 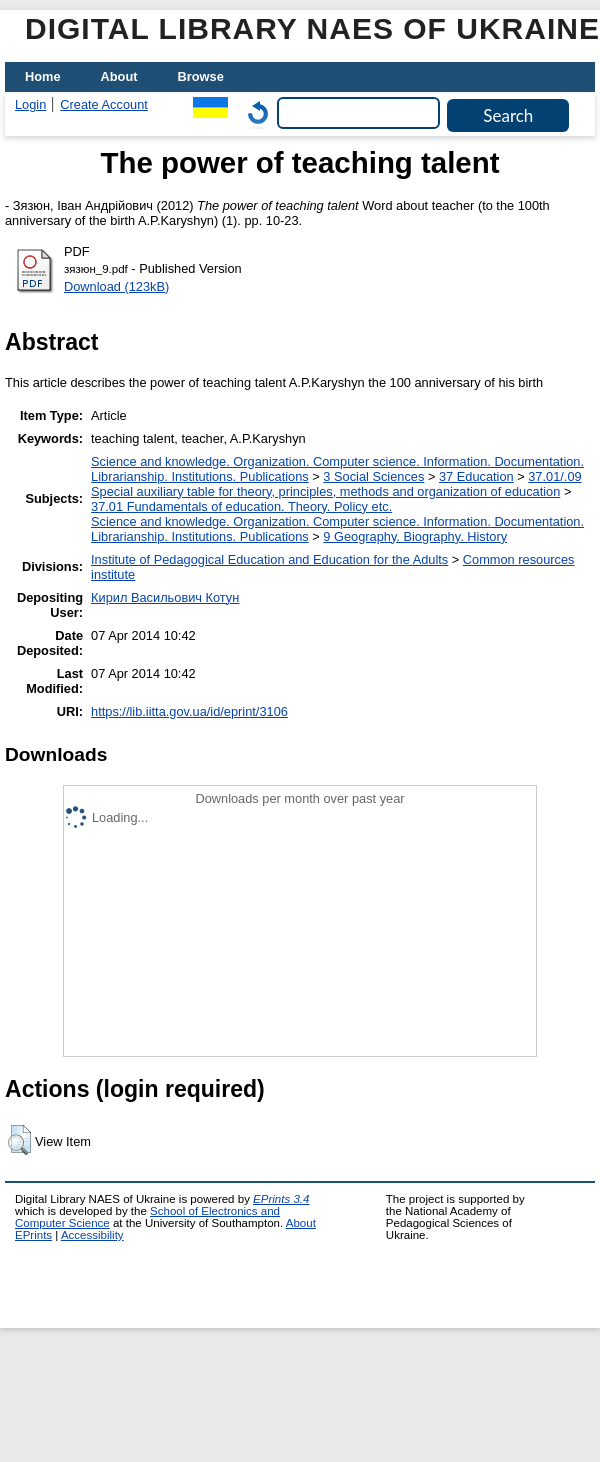 What do you see at coordinates (116, 286) in the screenshot?
I see `Download (123kB)` at bounding box center [116, 286].